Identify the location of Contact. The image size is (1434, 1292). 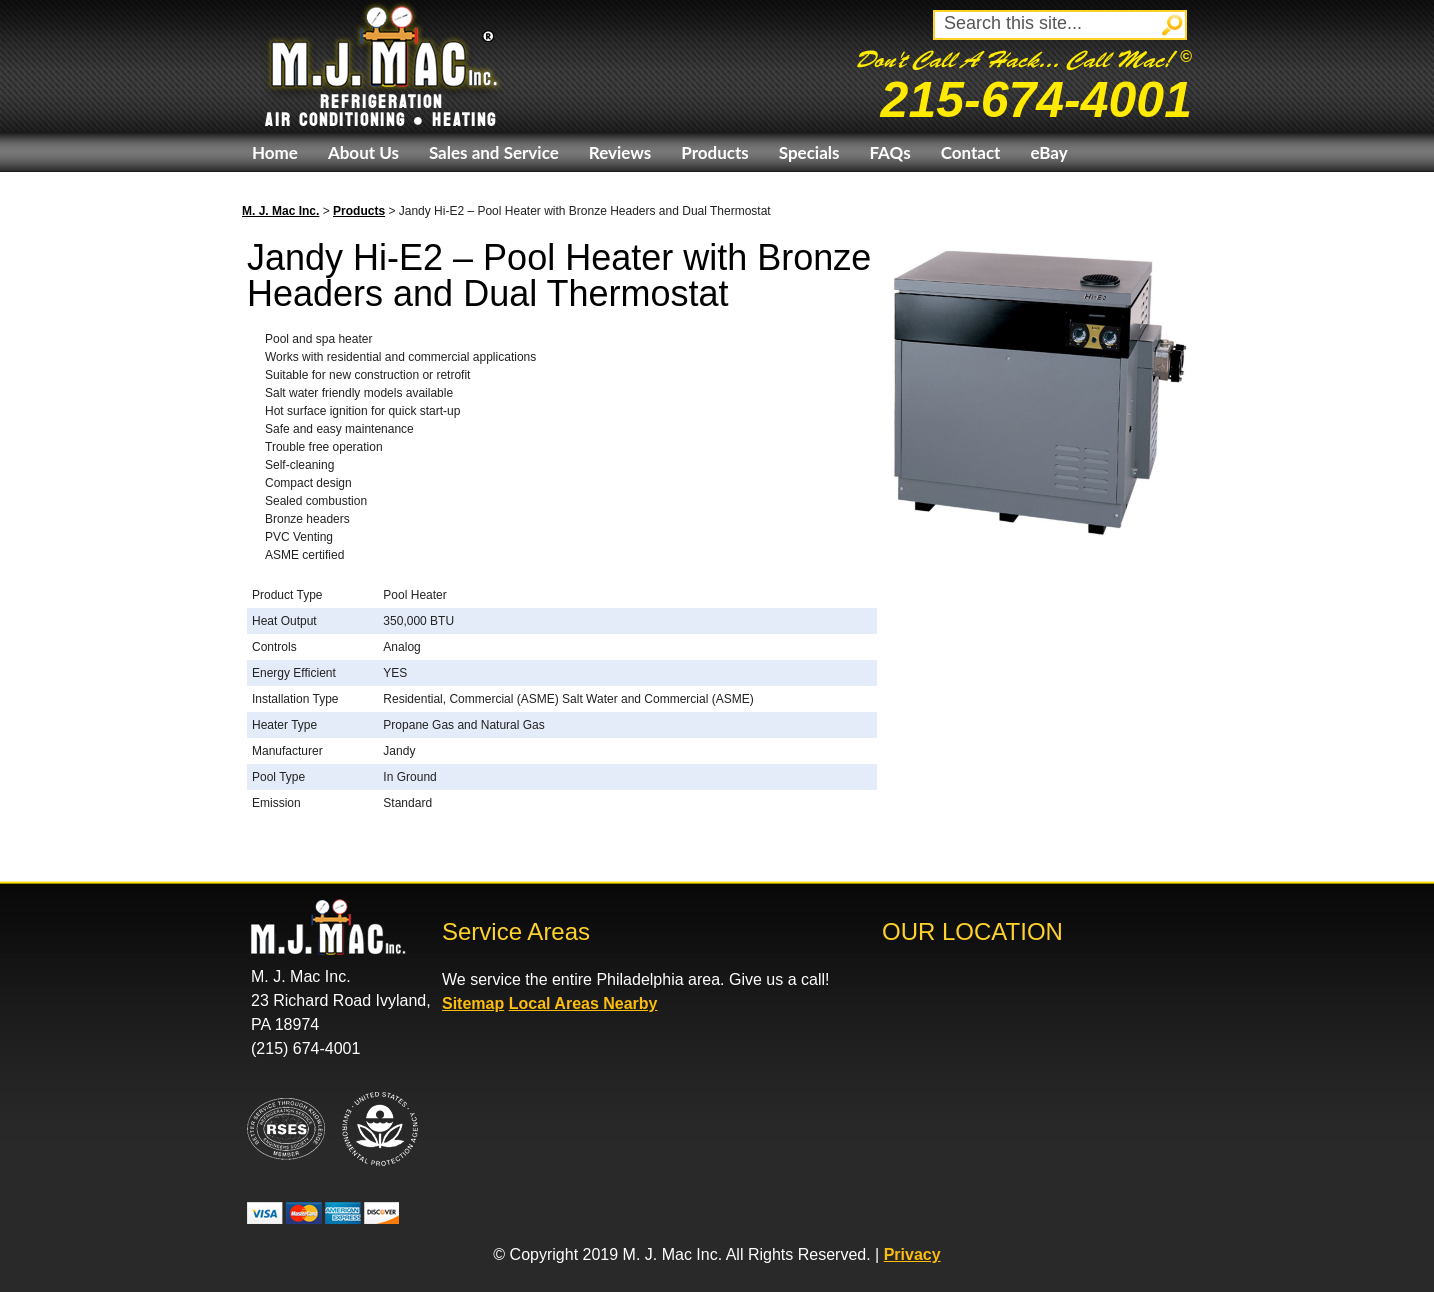
(971, 152).